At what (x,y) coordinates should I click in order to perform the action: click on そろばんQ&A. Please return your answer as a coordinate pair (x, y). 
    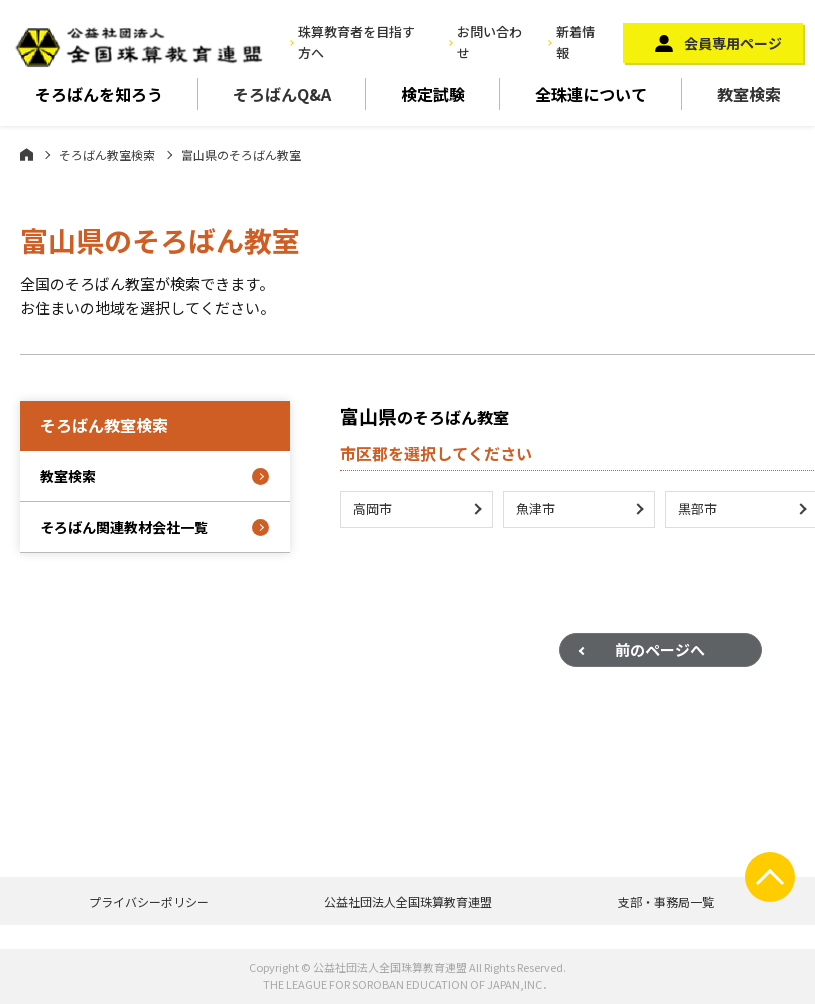
    Looking at the image, I should click on (282, 94).